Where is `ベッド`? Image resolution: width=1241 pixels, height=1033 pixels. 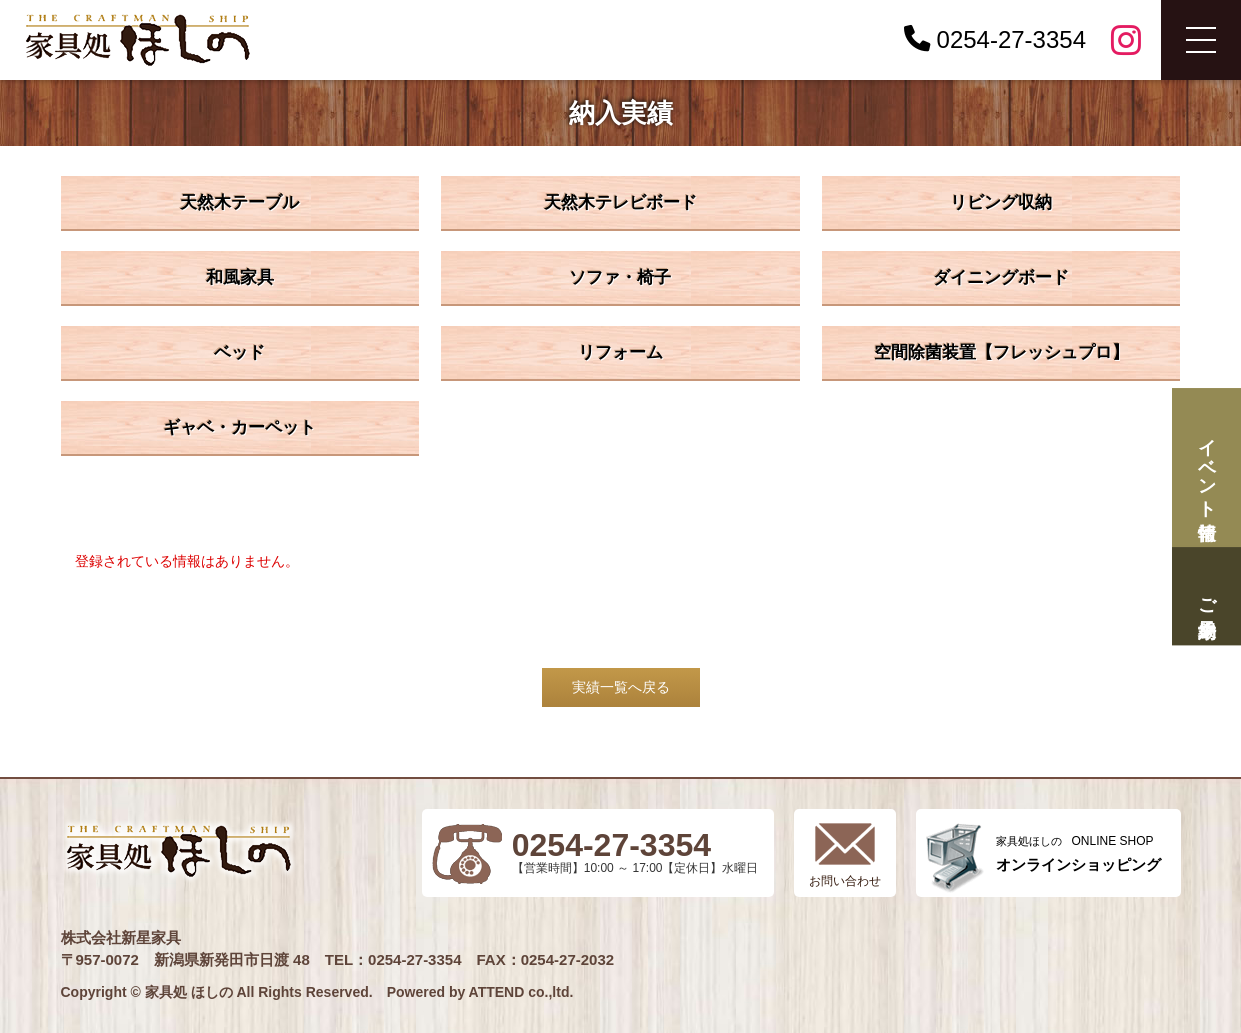
ベッド is located at coordinates (239, 352).